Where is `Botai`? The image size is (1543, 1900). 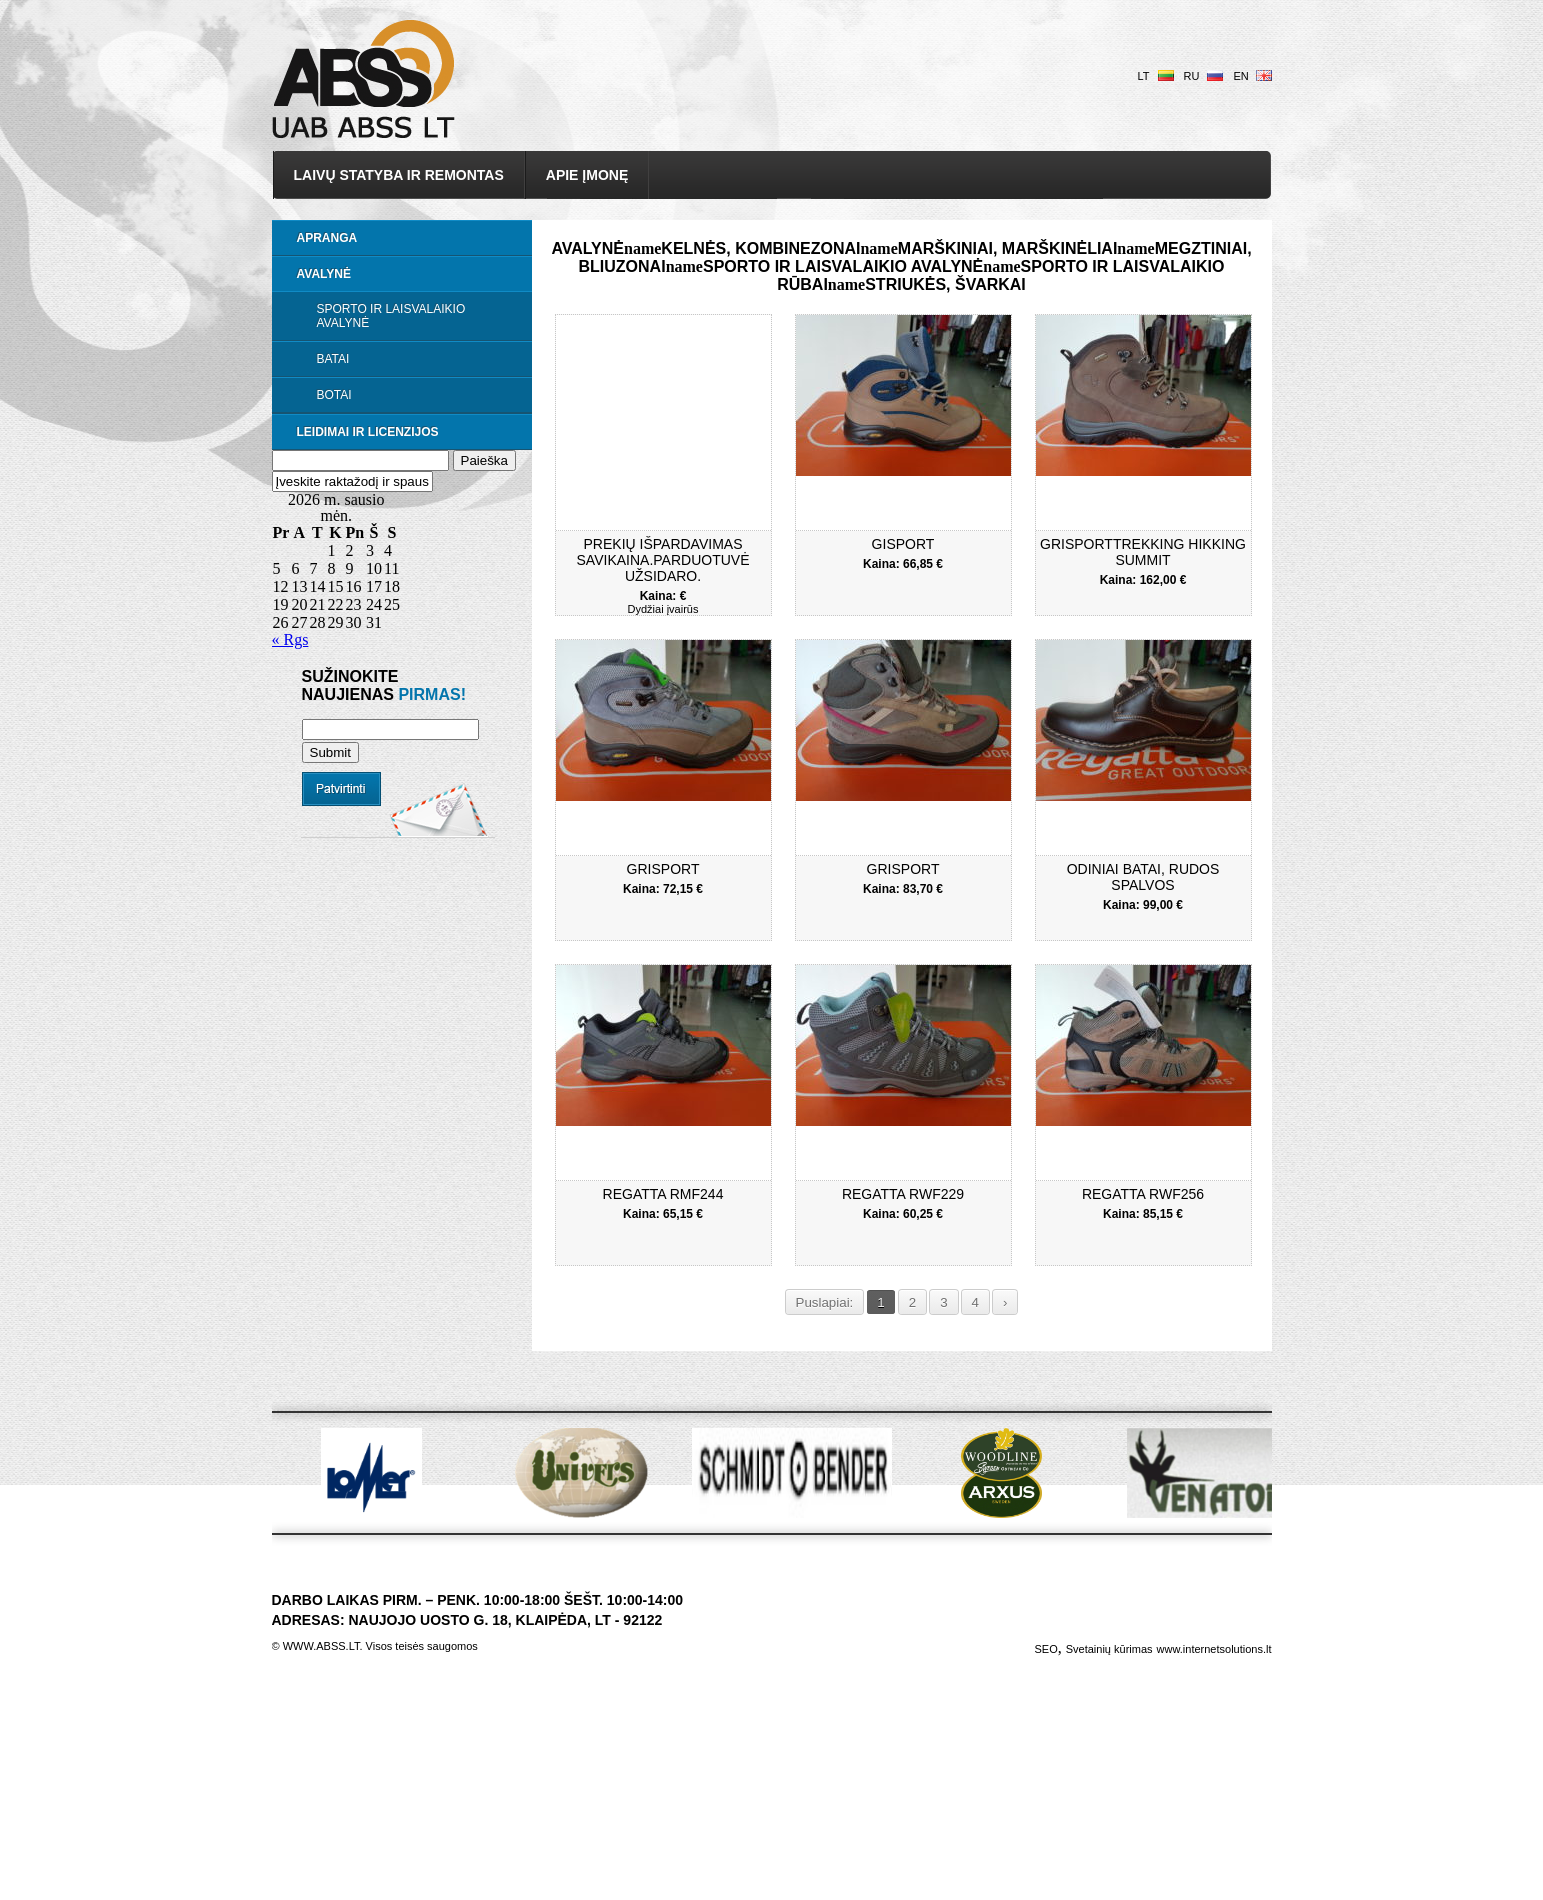
Botai is located at coordinates (334, 395).